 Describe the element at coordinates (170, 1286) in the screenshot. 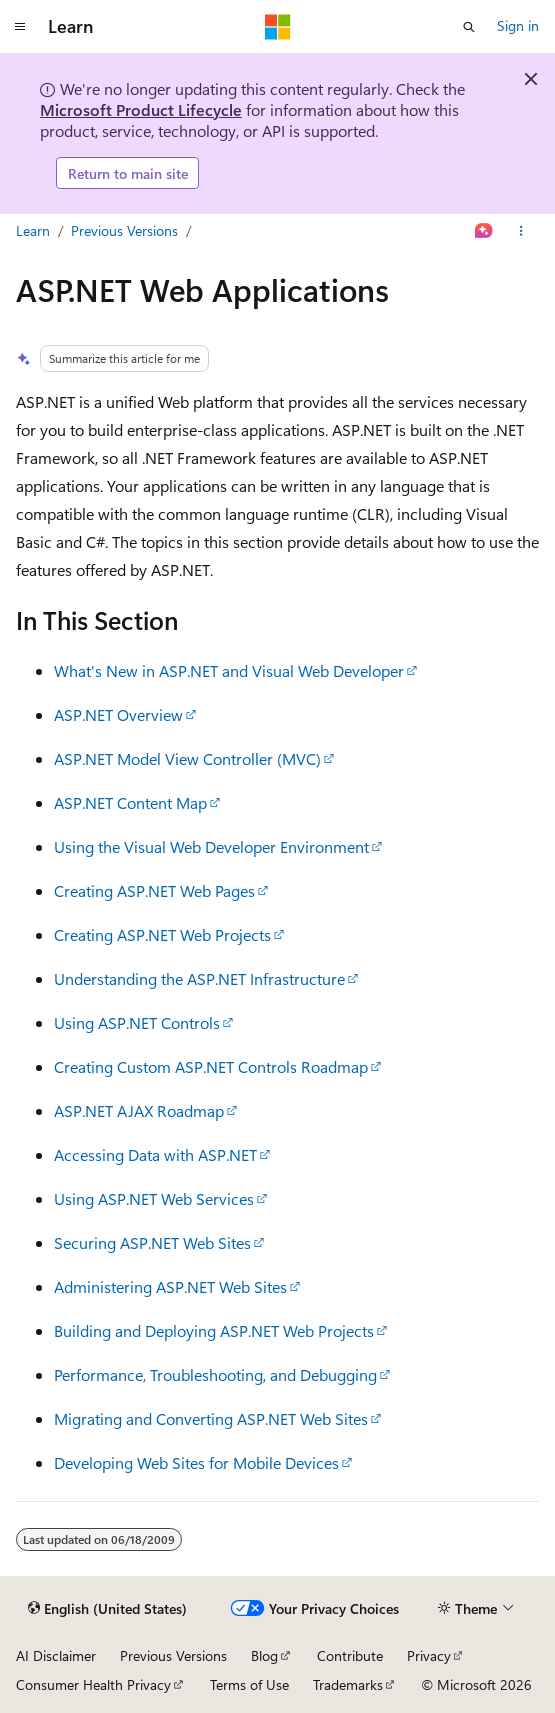

I see `Administering ASP.NET Web Sites` at that location.